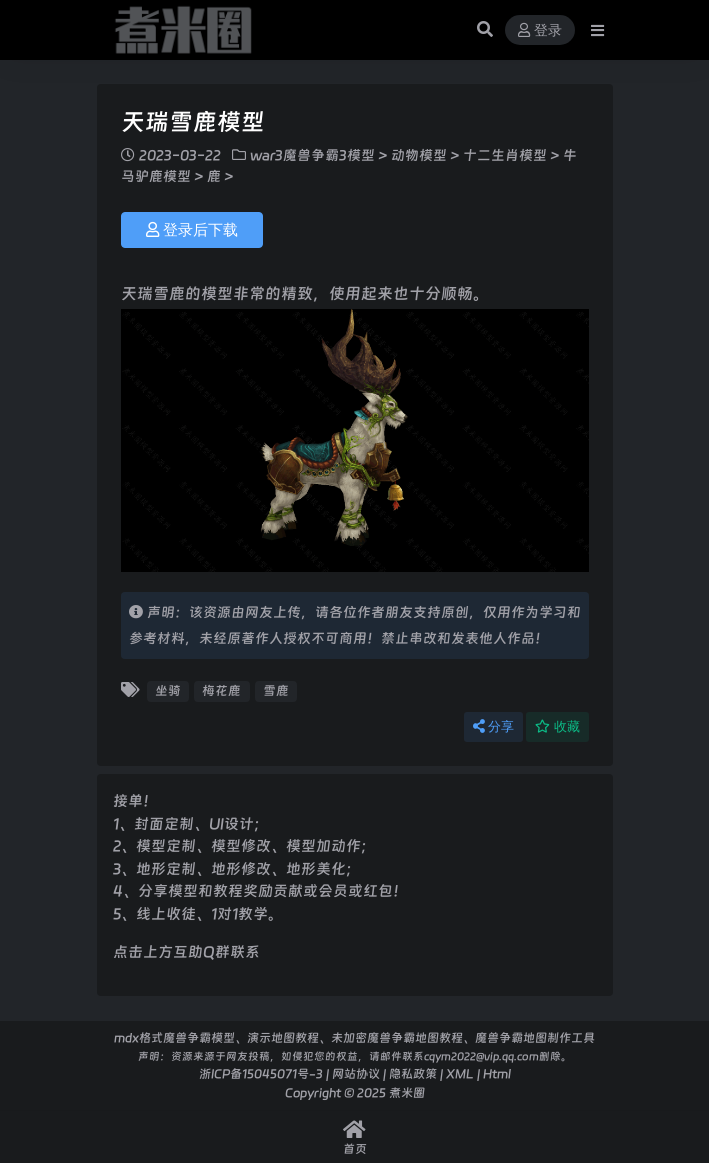  What do you see at coordinates (497, 1073) in the screenshot?
I see `Html` at bounding box center [497, 1073].